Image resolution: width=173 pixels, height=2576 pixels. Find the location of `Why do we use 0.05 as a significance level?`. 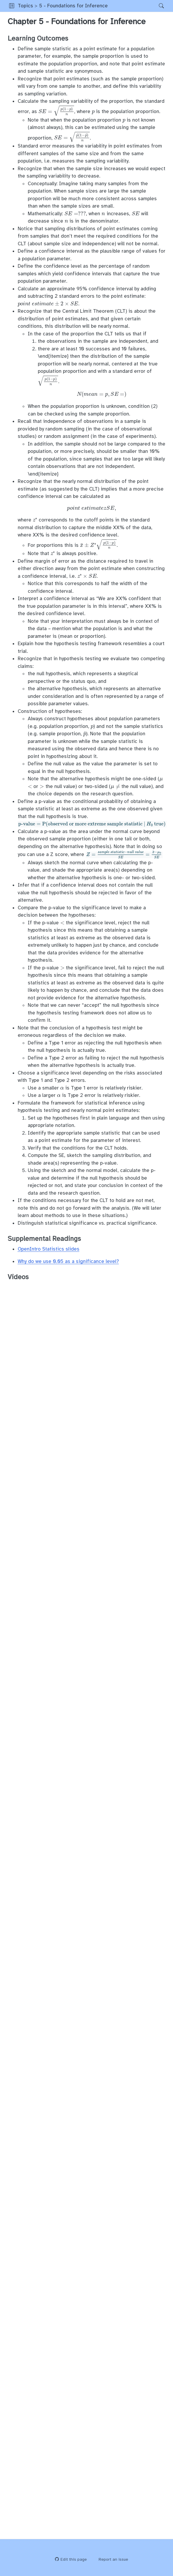

Why do we use 0.05 as a significance level? is located at coordinates (68, 1261).